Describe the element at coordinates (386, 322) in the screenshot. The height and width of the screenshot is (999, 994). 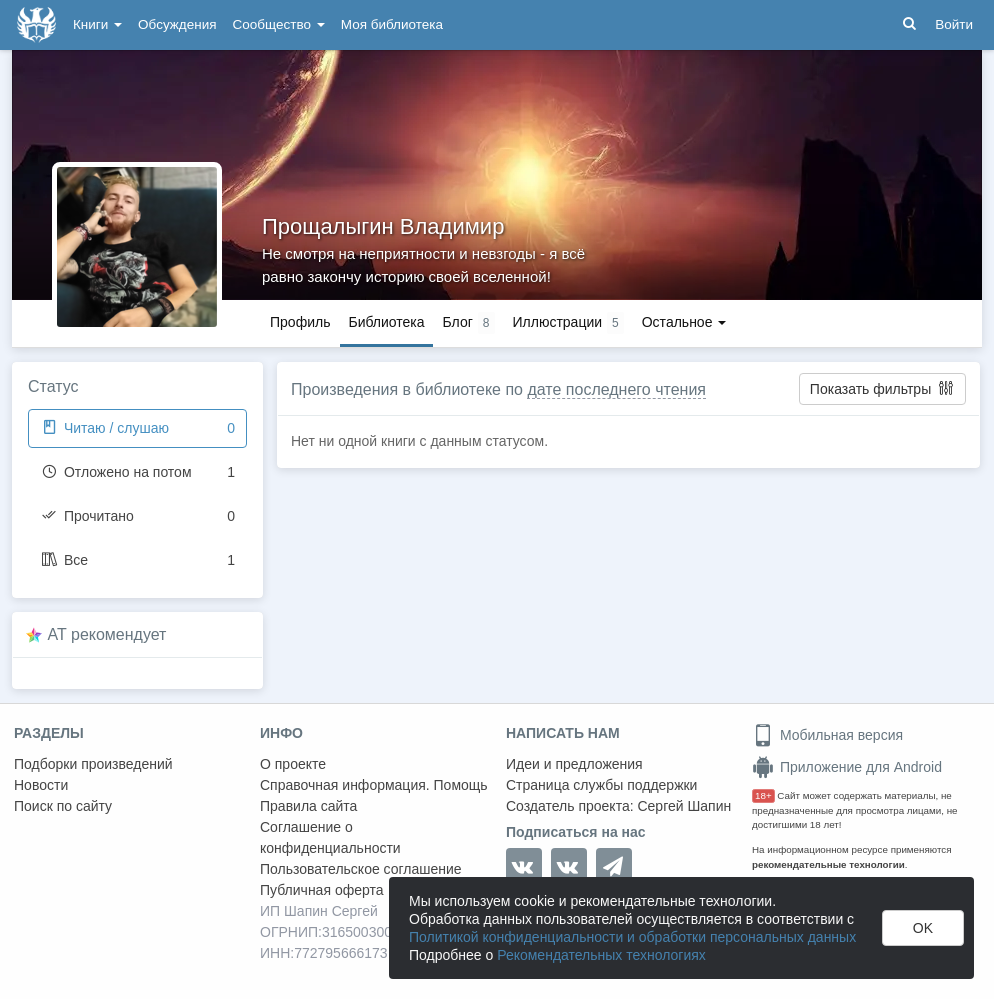
I see `Библиотека` at that location.